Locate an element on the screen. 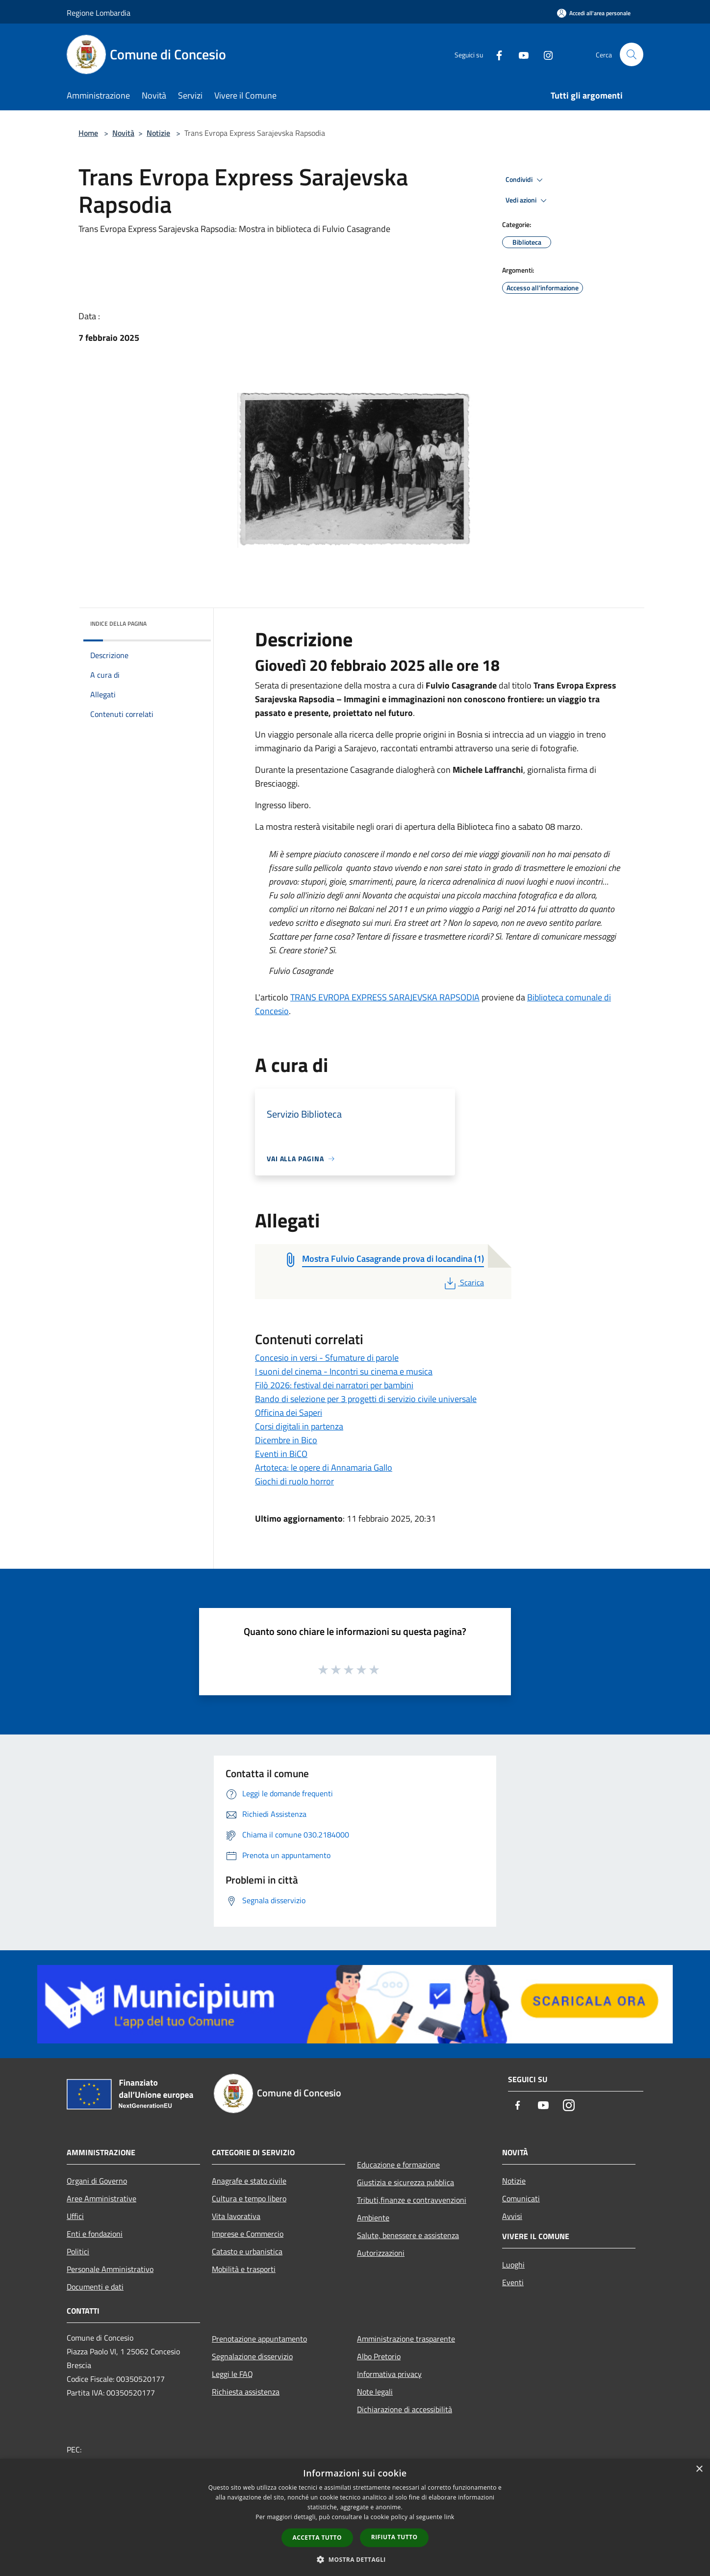  Politici is located at coordinates (78, 2251).